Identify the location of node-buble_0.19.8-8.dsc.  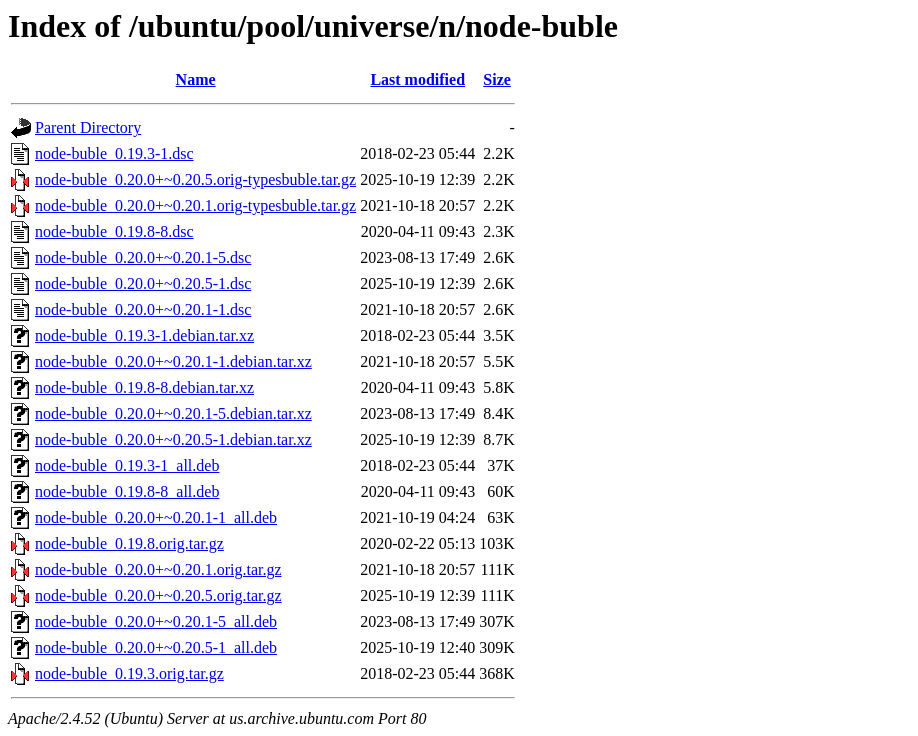
(114, 231).